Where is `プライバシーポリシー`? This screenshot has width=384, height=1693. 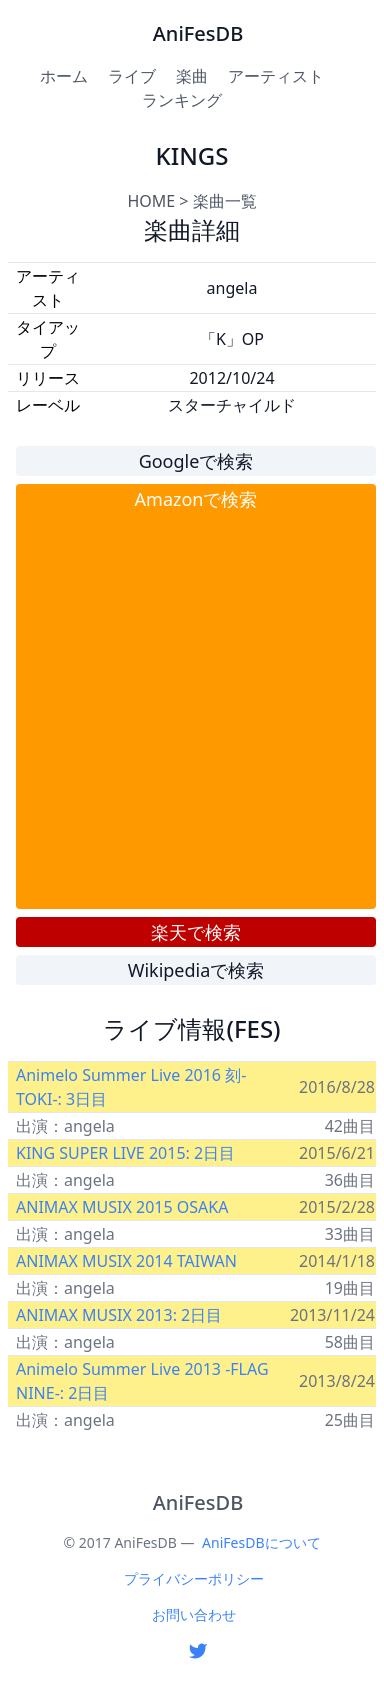
プライバシーポリシー is located at coordinates (194, 1578).